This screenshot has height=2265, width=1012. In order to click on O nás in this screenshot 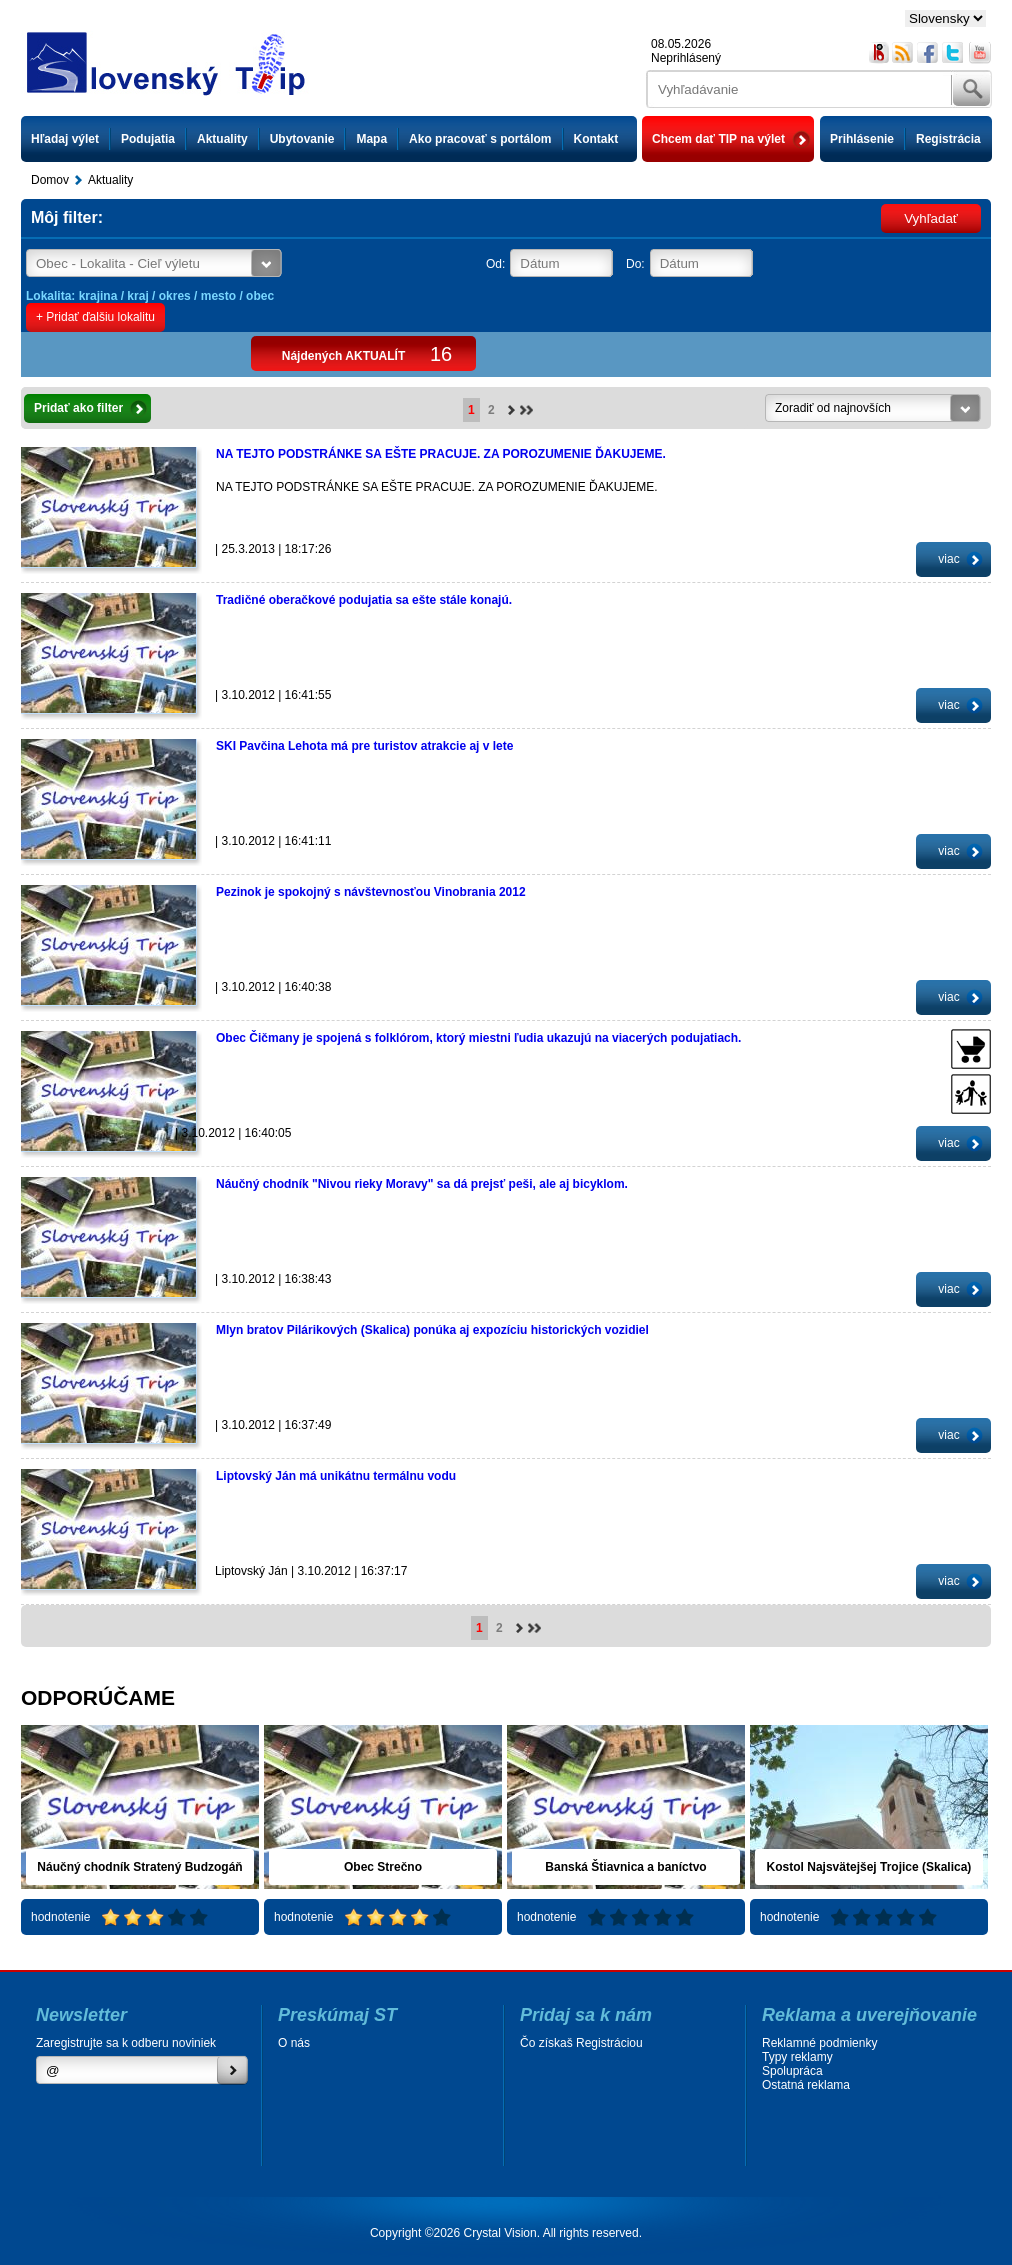, I will do `click(294, 2043)`.